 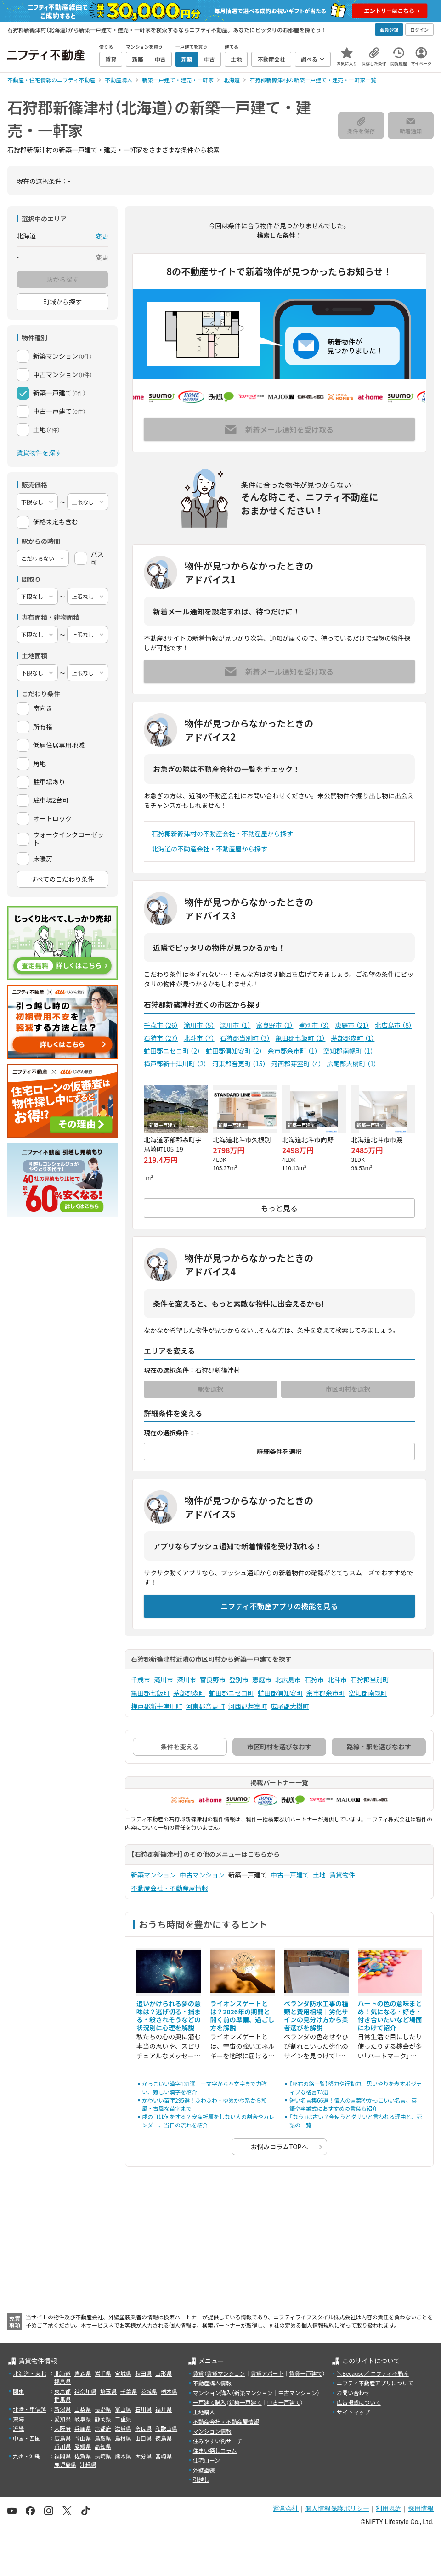 What do you see at coordinates (218, 2441) in the screenshot?
I see `住みやすい街サーチ` at bounding box center [218, 2441].